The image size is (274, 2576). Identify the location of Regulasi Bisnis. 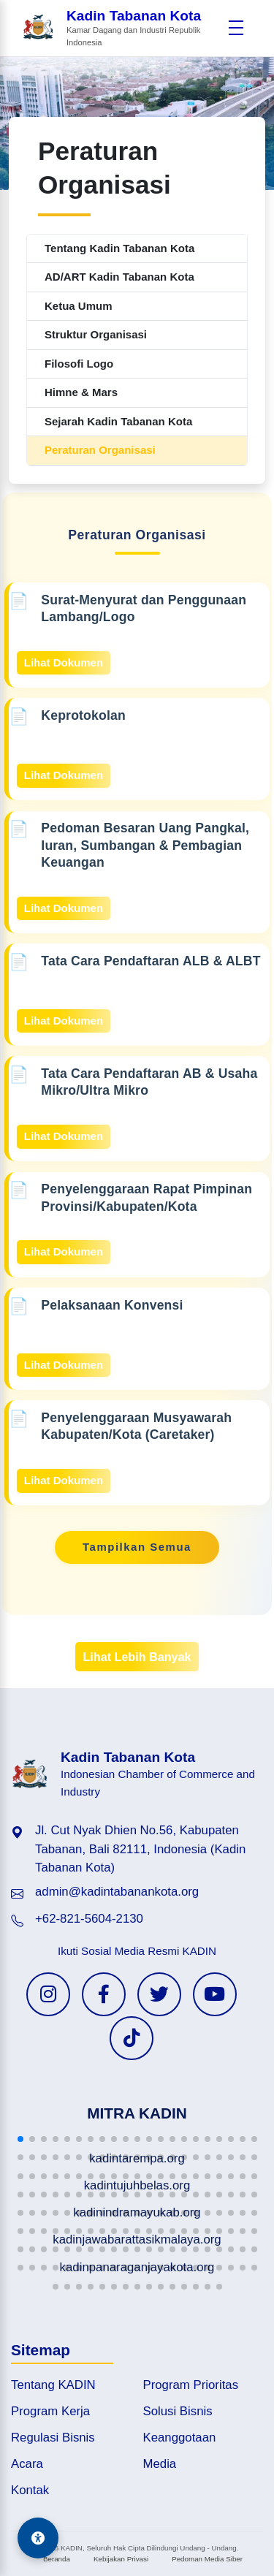
(53, 2437).